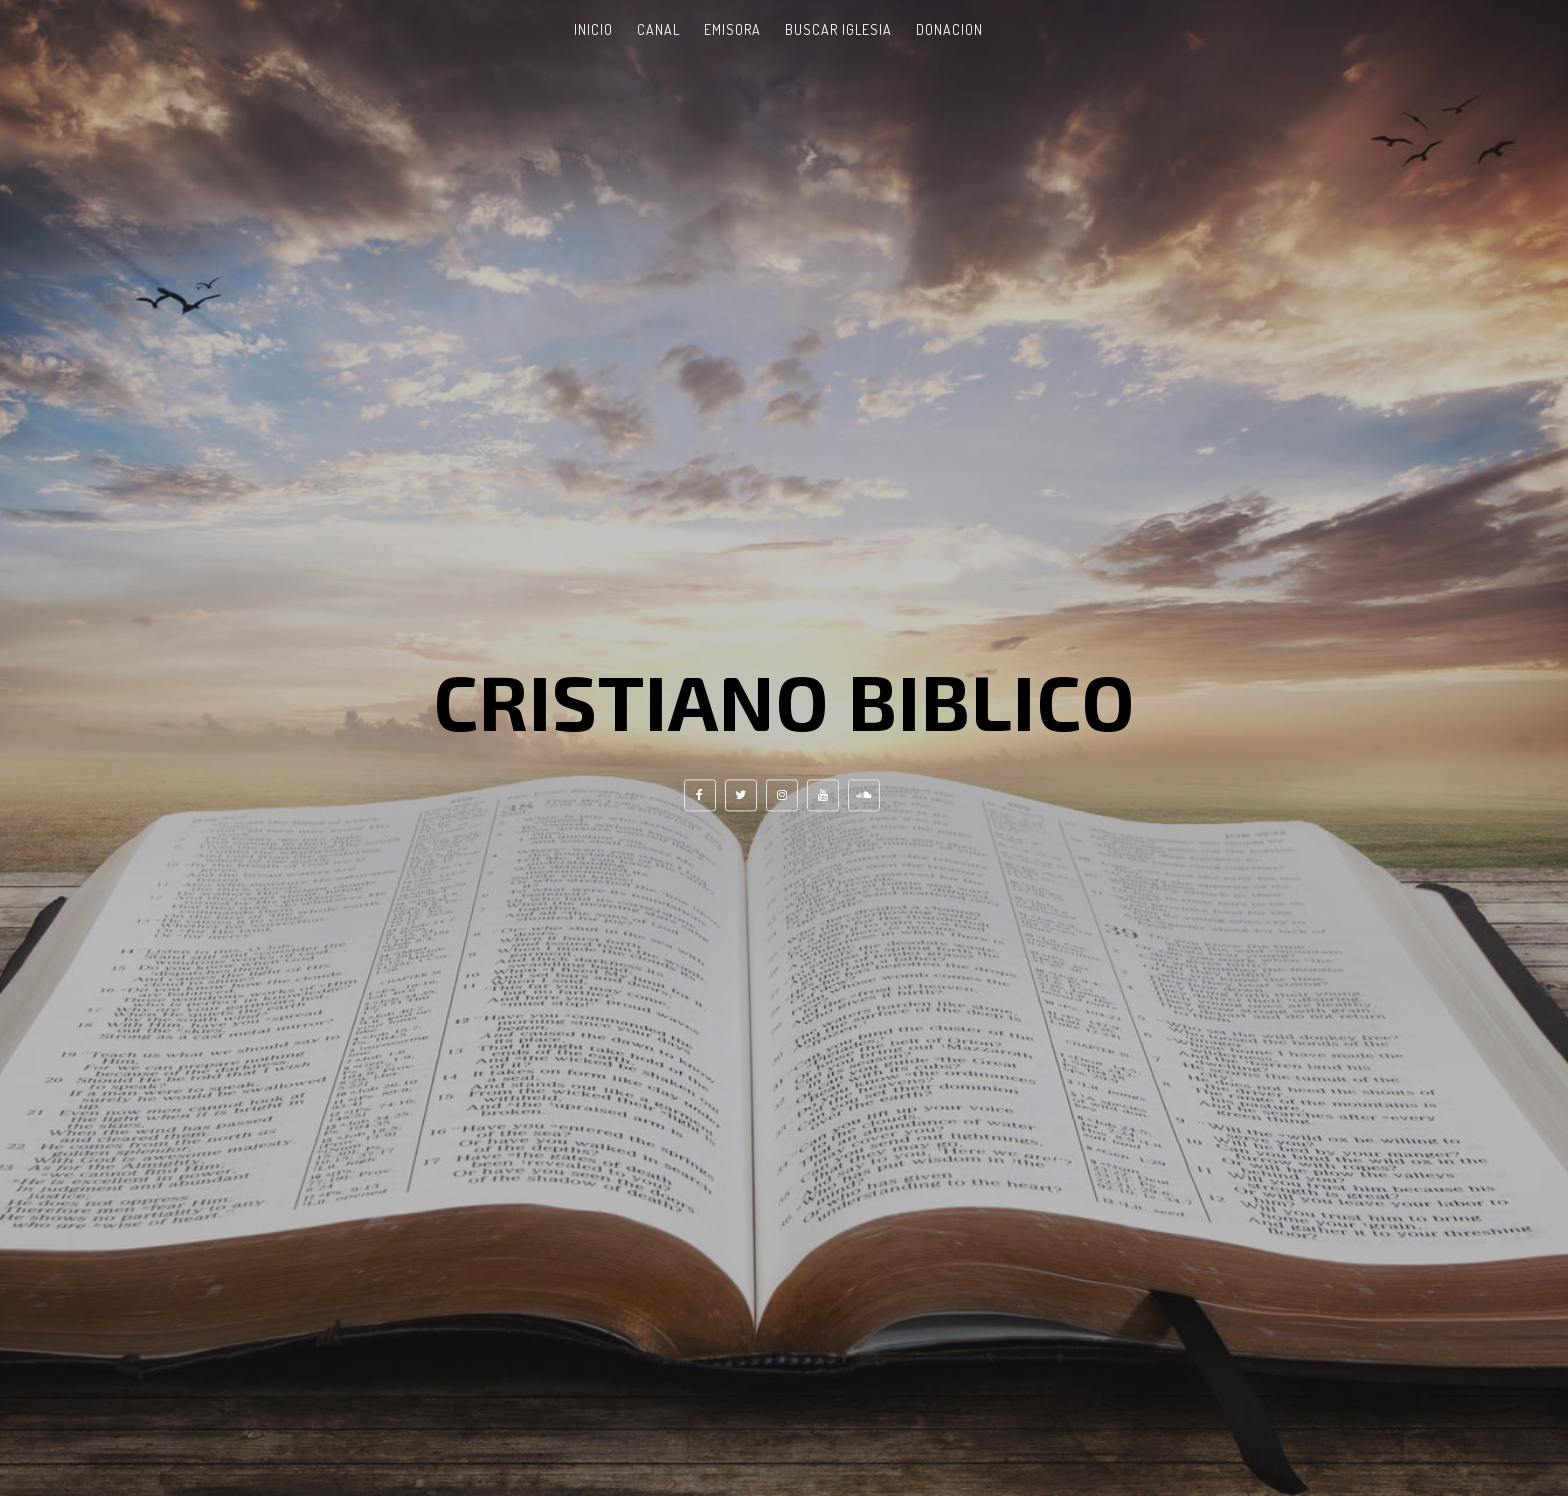 The width and height of the screenshot is (1568, 1496). What do you see at coordinates (732, 29) in the screenshot?
I see `Emisora` at bounding box center [732, 29].